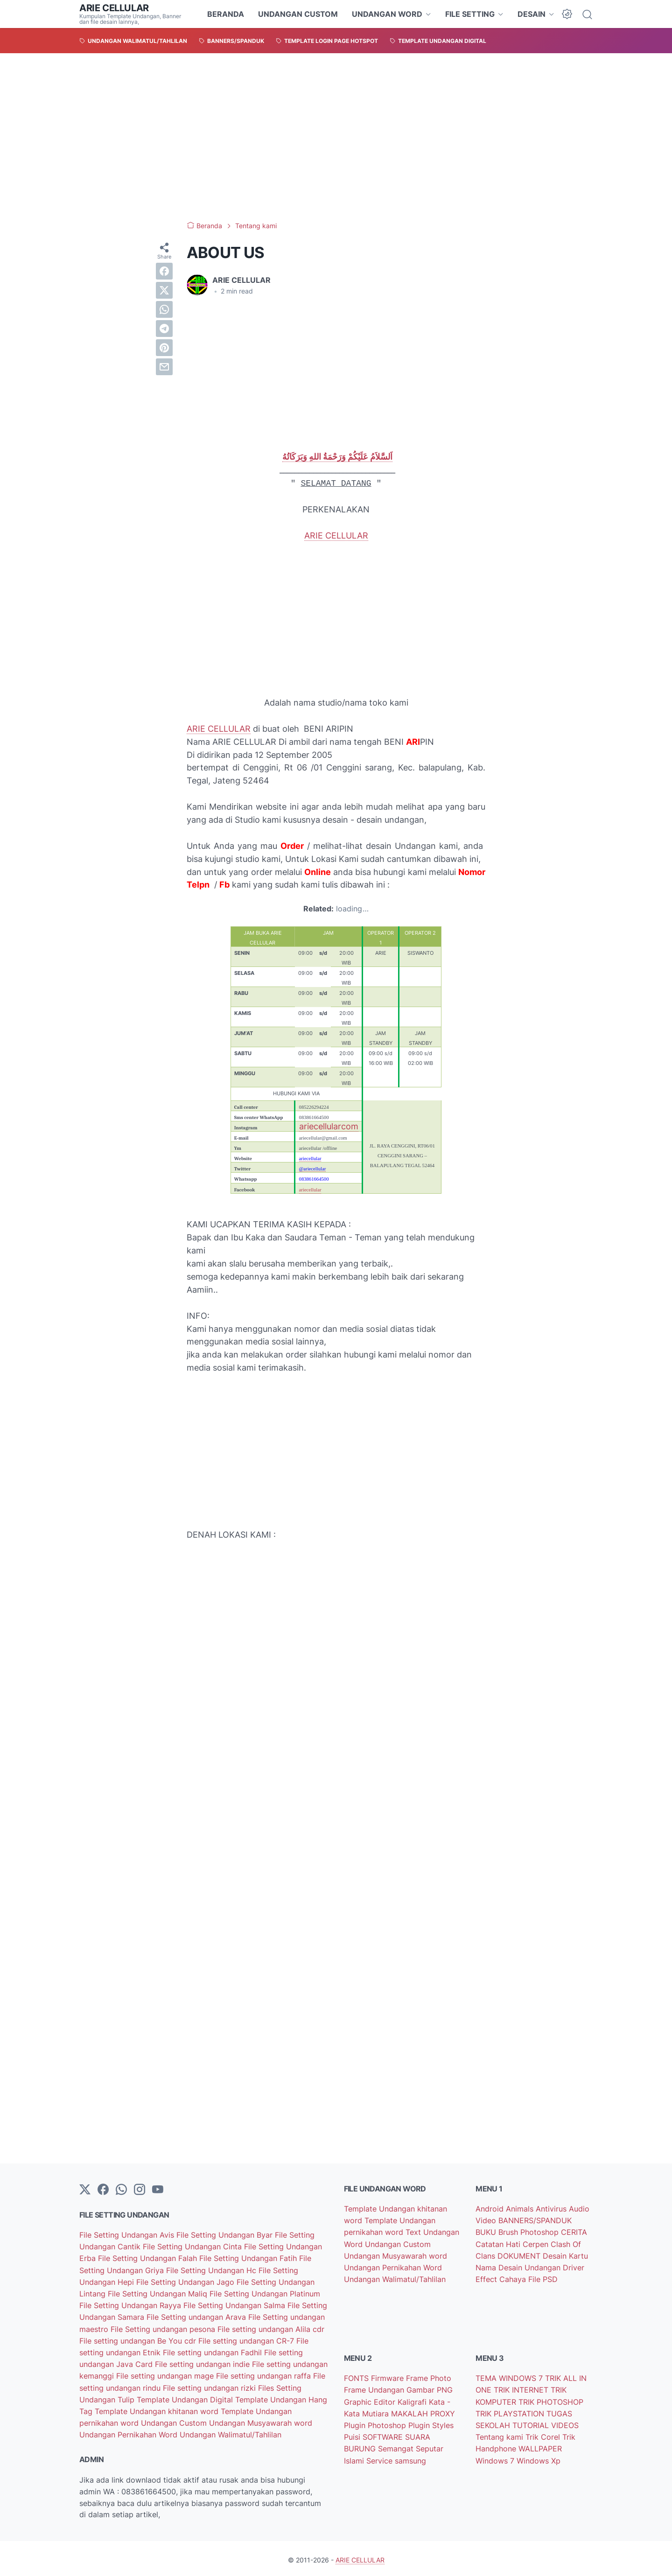 Image resolution: width=672 pixels, height=2576 pixels. I want to click on File setting undangan mage, so click(166, 2373).